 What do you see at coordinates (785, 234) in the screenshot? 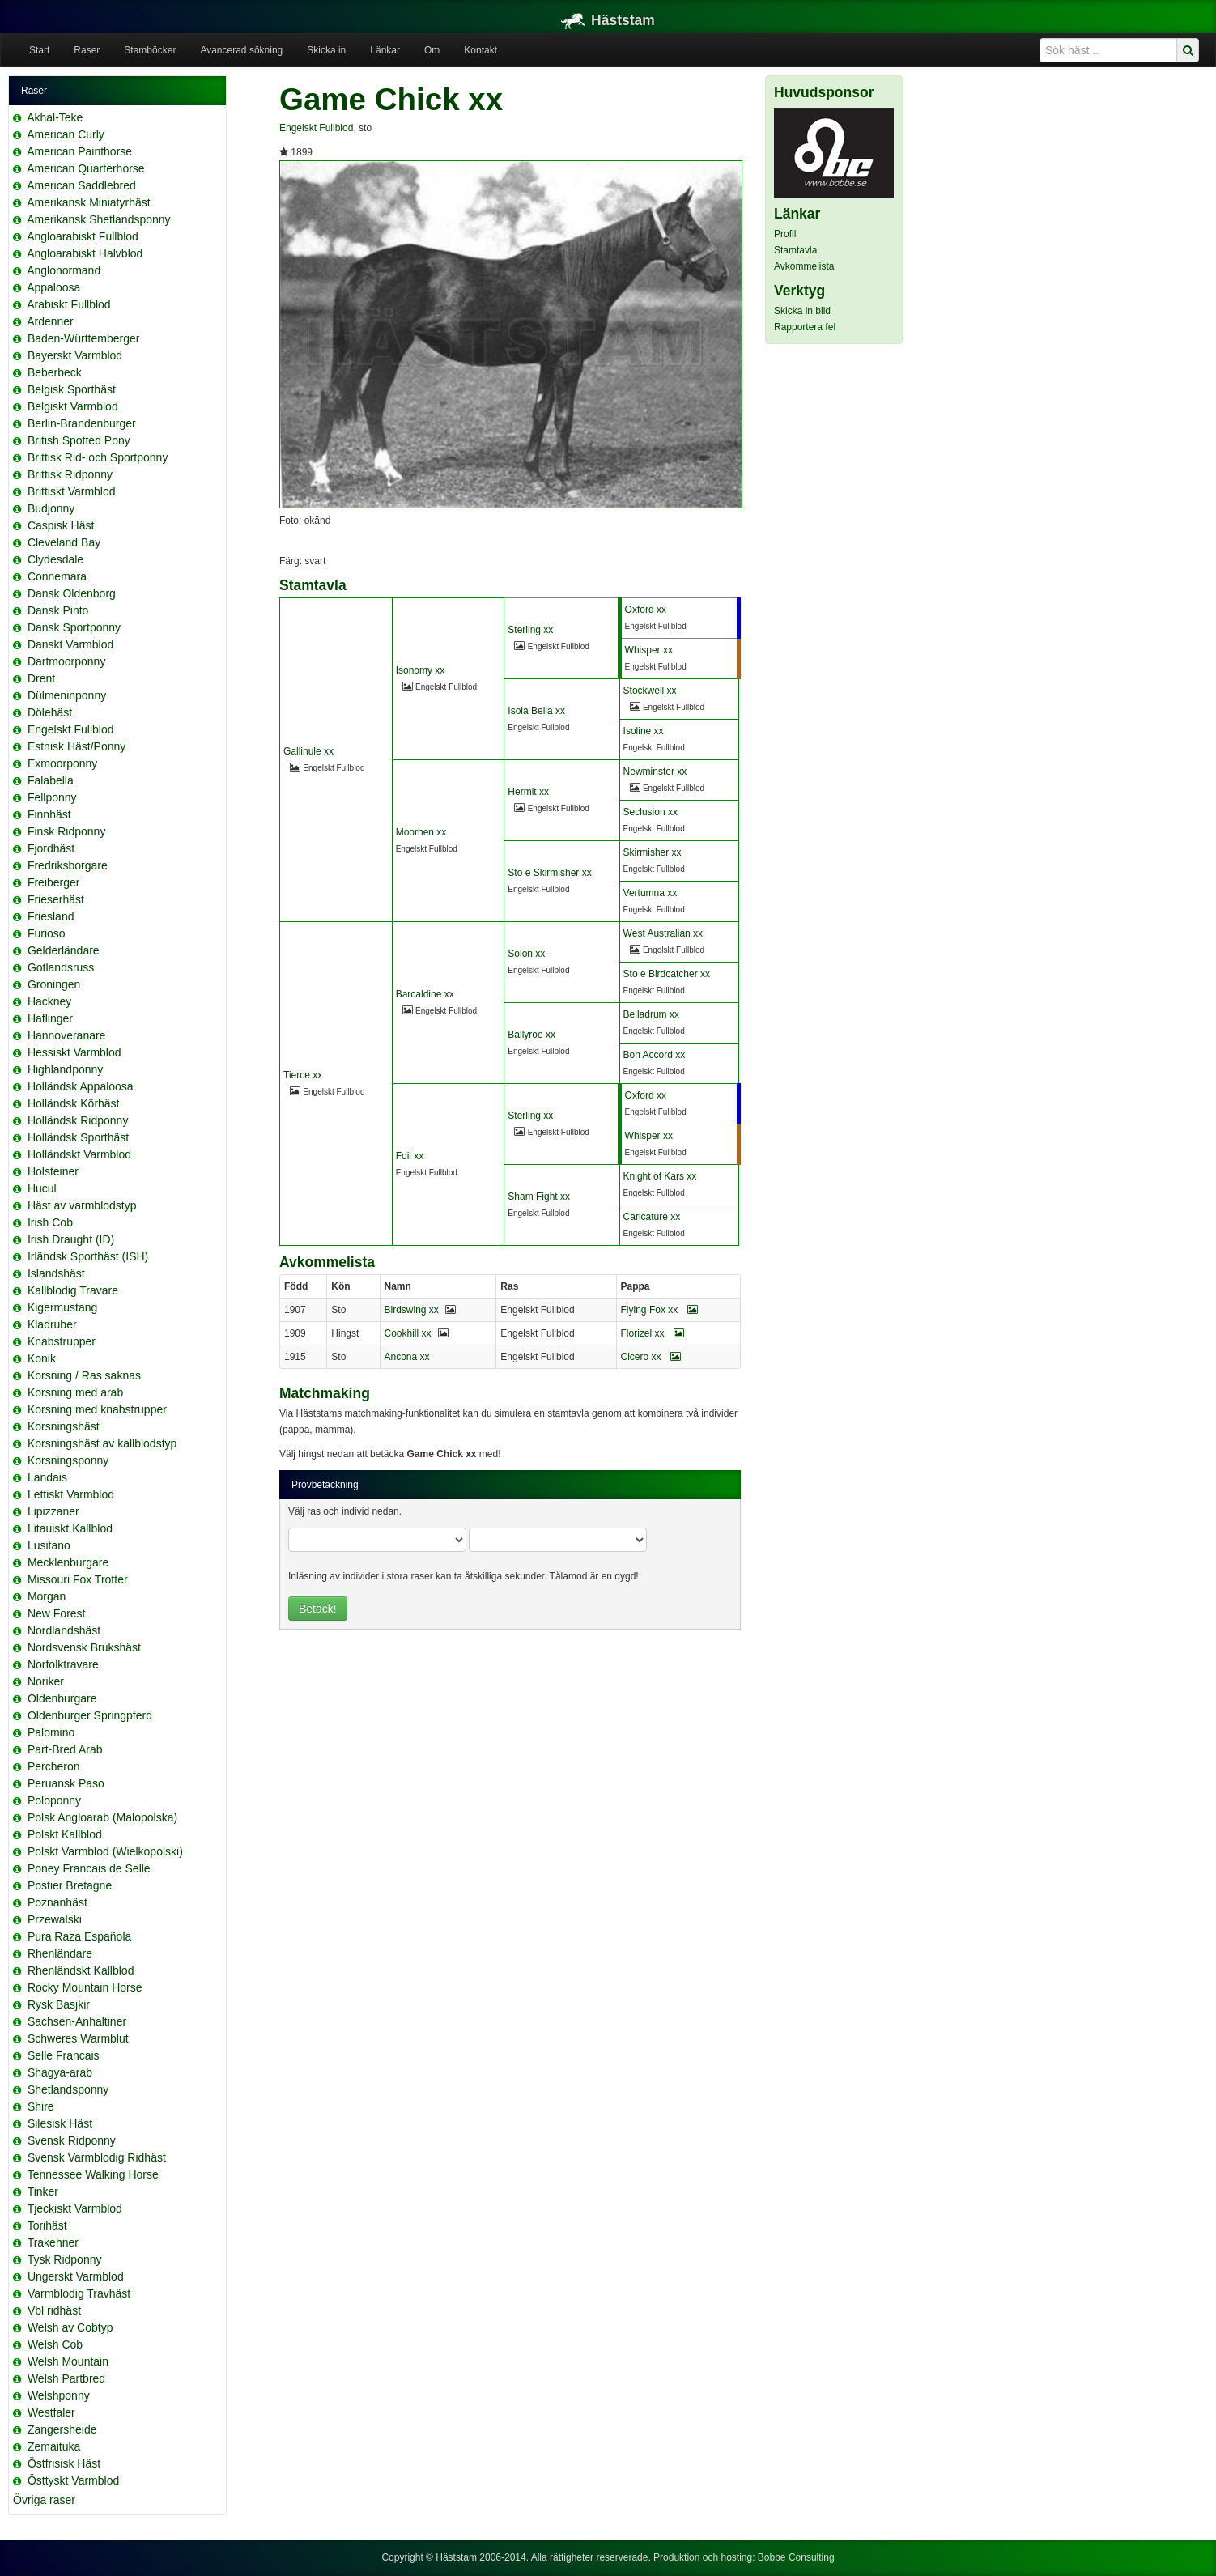
I see `Profil` at bounding box center [785, 234].